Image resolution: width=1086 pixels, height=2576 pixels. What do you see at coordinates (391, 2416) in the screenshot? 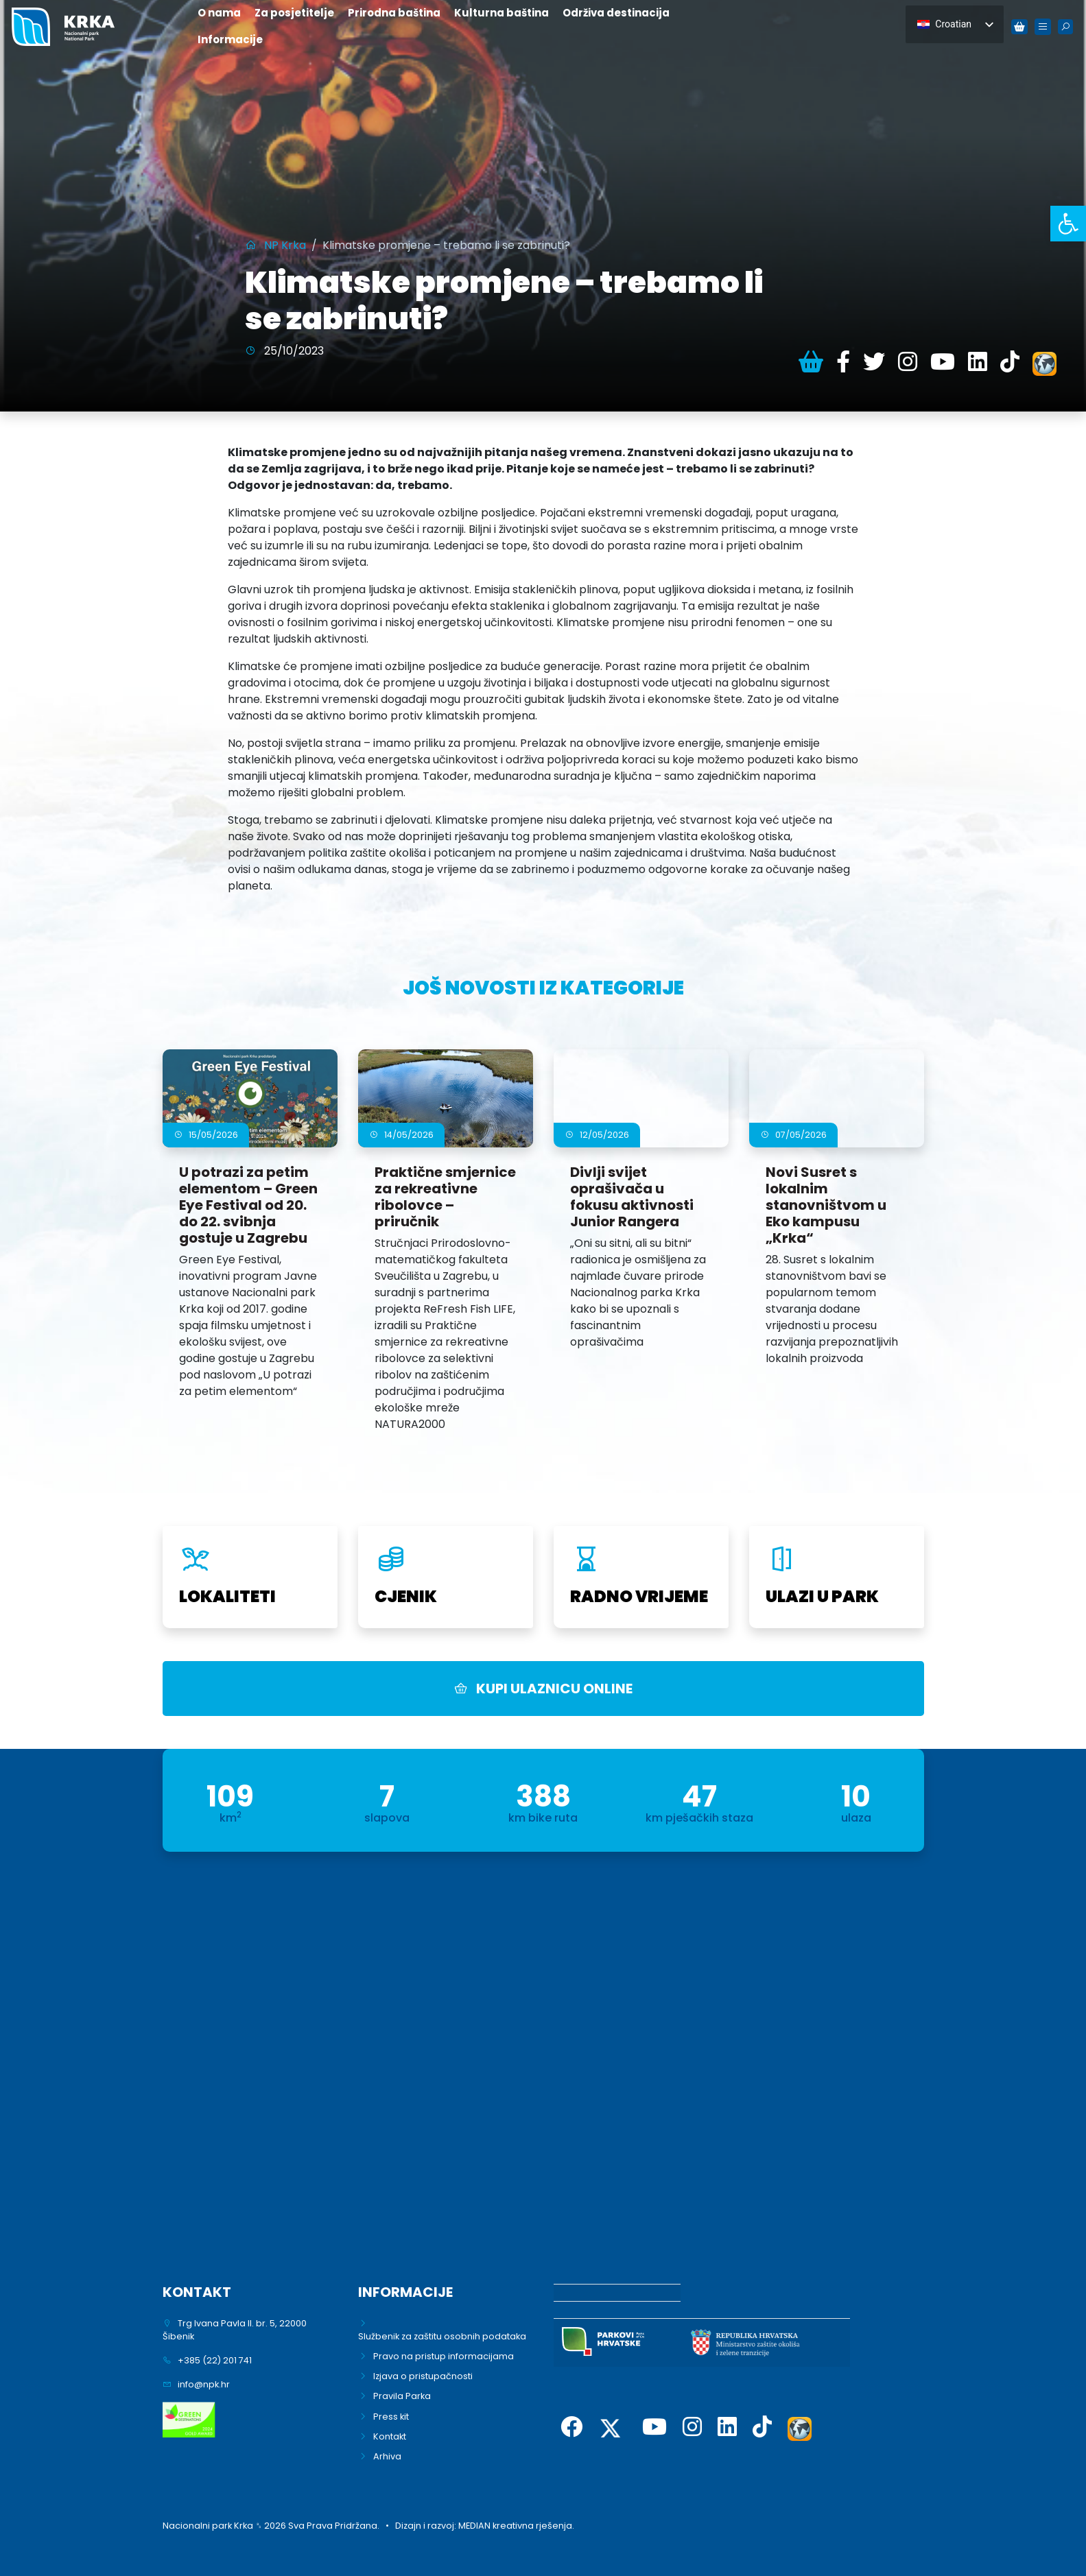
I see `Press kit [link]` at bounding box center [391, 2416].